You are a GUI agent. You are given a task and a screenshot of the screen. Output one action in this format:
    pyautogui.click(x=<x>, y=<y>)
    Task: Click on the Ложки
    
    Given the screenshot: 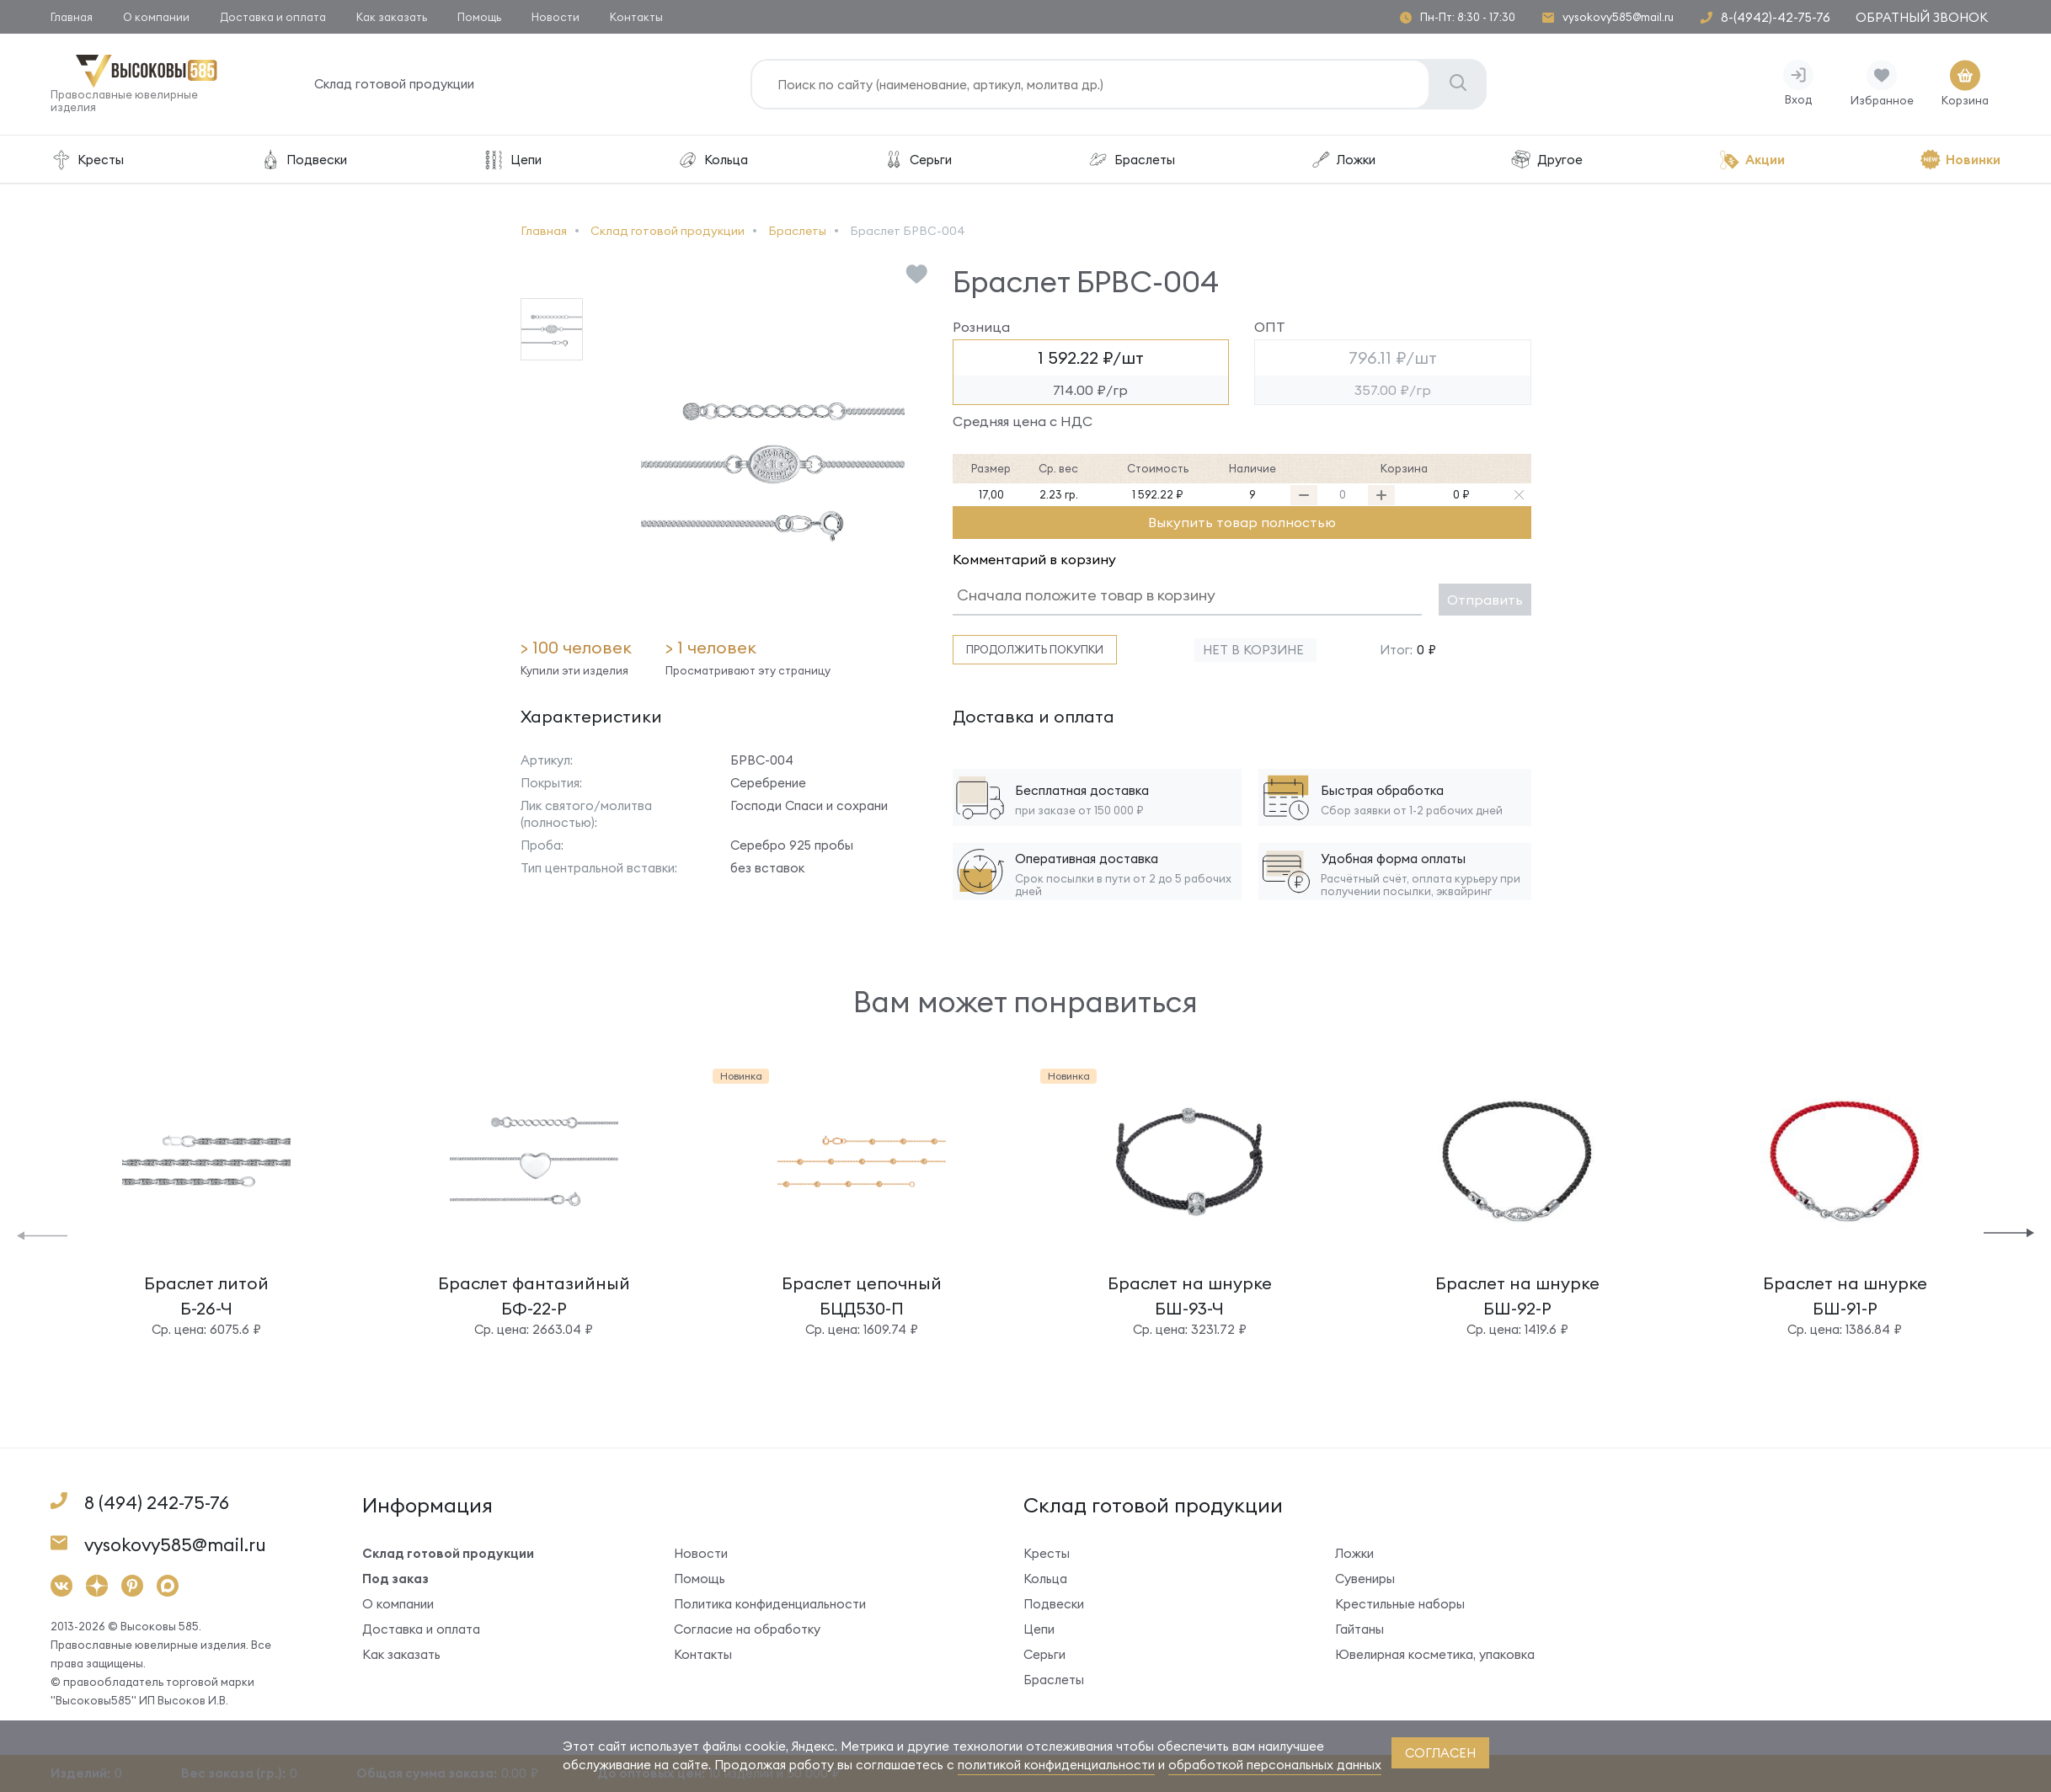 What is the action you would take?
    pyautogui.click(x=1342, y=159)
    